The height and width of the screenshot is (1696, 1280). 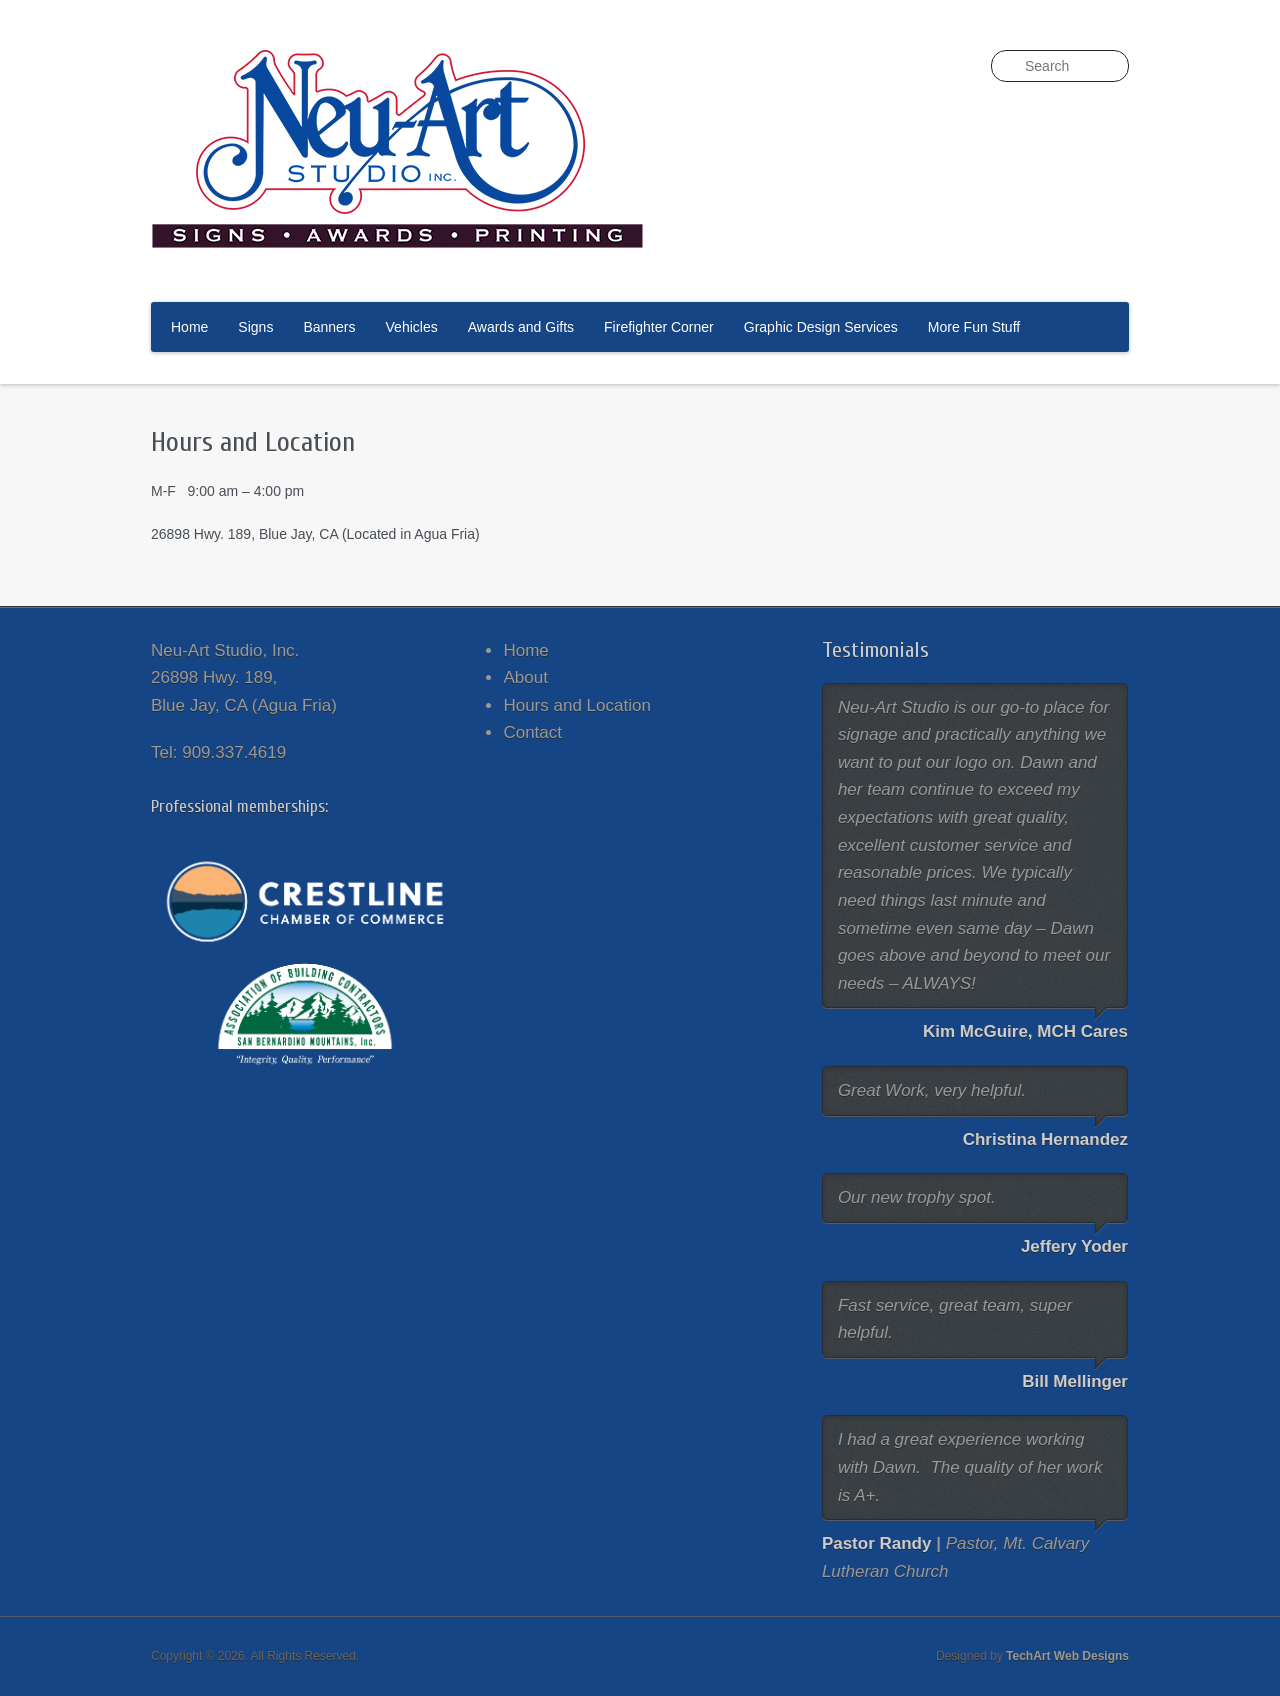 I want to click on TechArt Web Designs, so click(x=1067, y=1656).